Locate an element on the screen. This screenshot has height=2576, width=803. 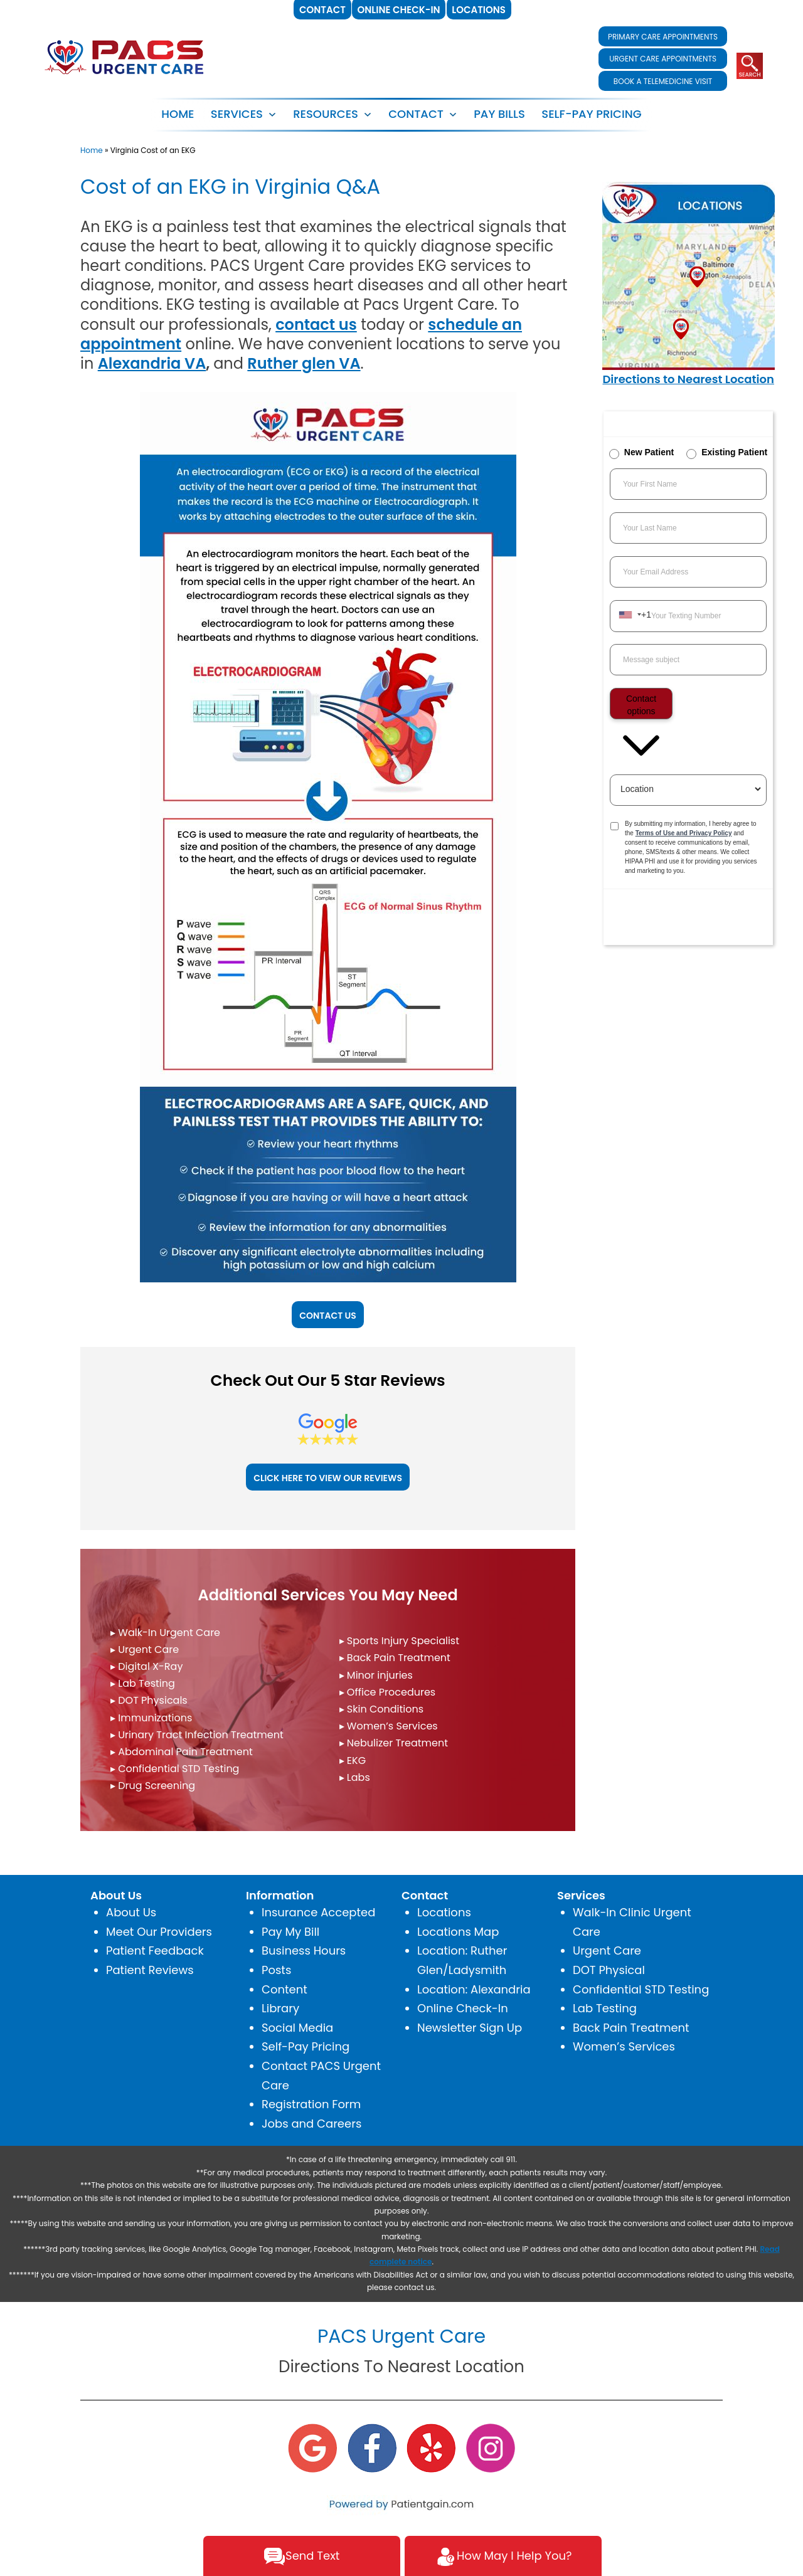
▸ Digital X-Ray is located at coordinates (146, 1666).